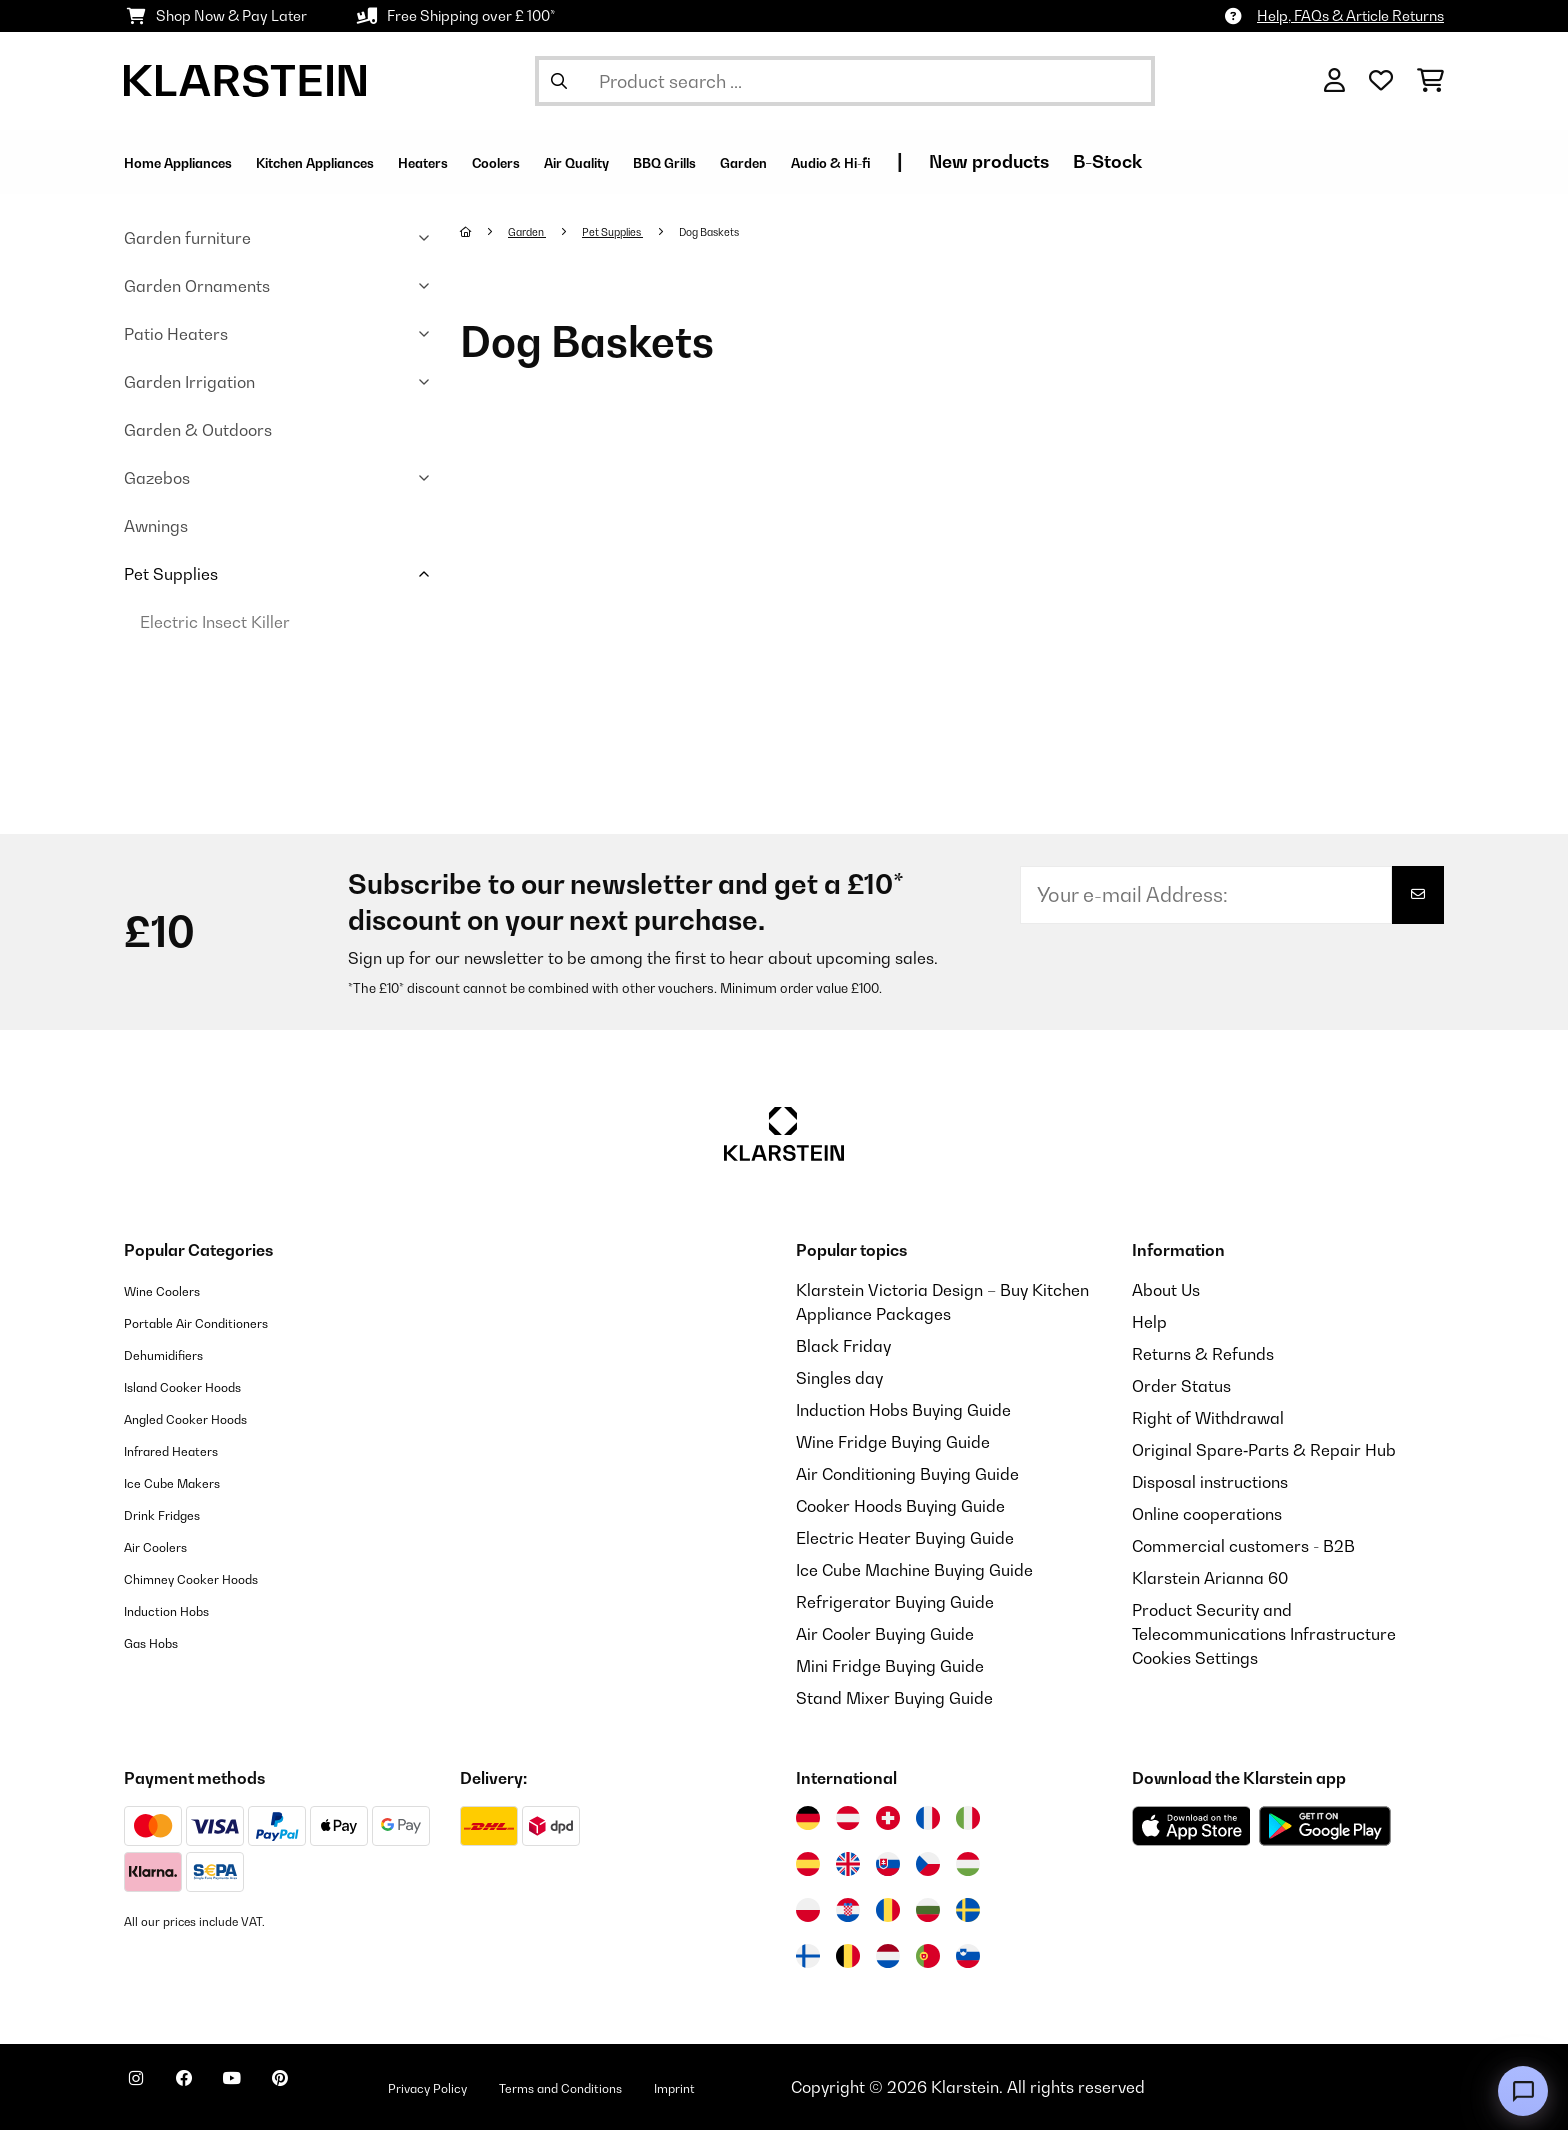  I want to click on Singles day, so click(839, 1378).